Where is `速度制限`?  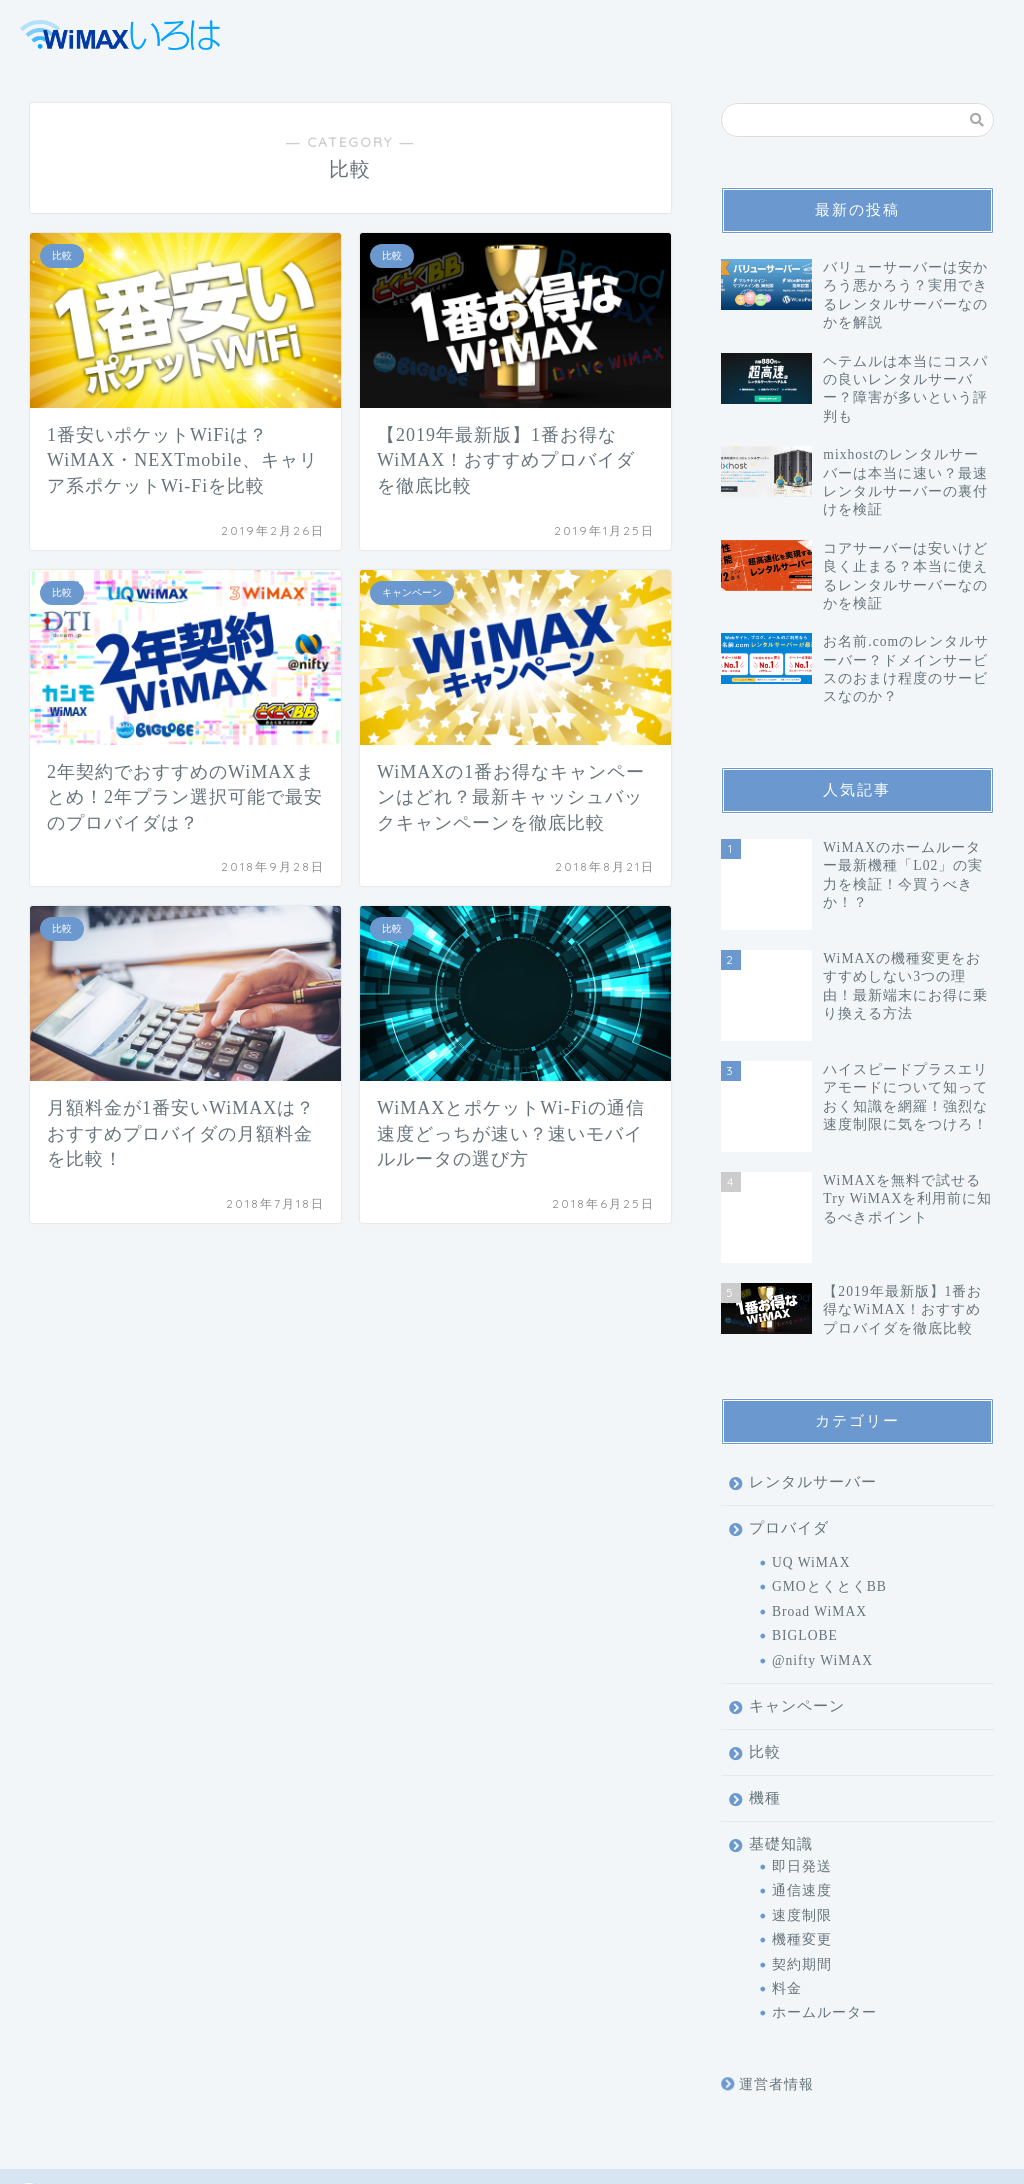 速度制限 is located at coordinates (802, 1827).